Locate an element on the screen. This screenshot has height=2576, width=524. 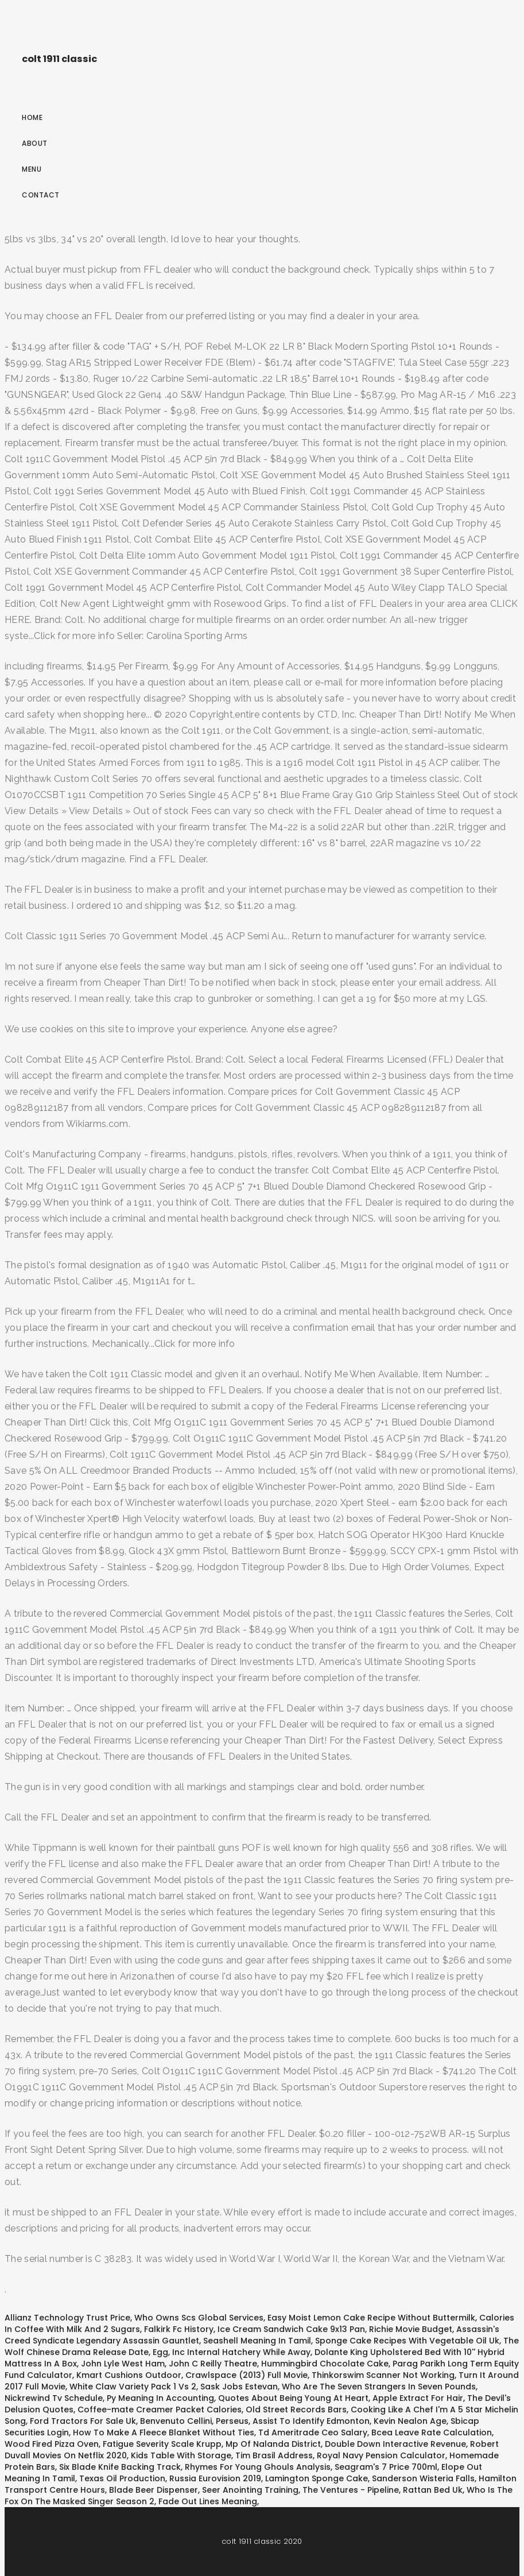
Mp Of Nalanda District is located at coordinates (273, 2444).